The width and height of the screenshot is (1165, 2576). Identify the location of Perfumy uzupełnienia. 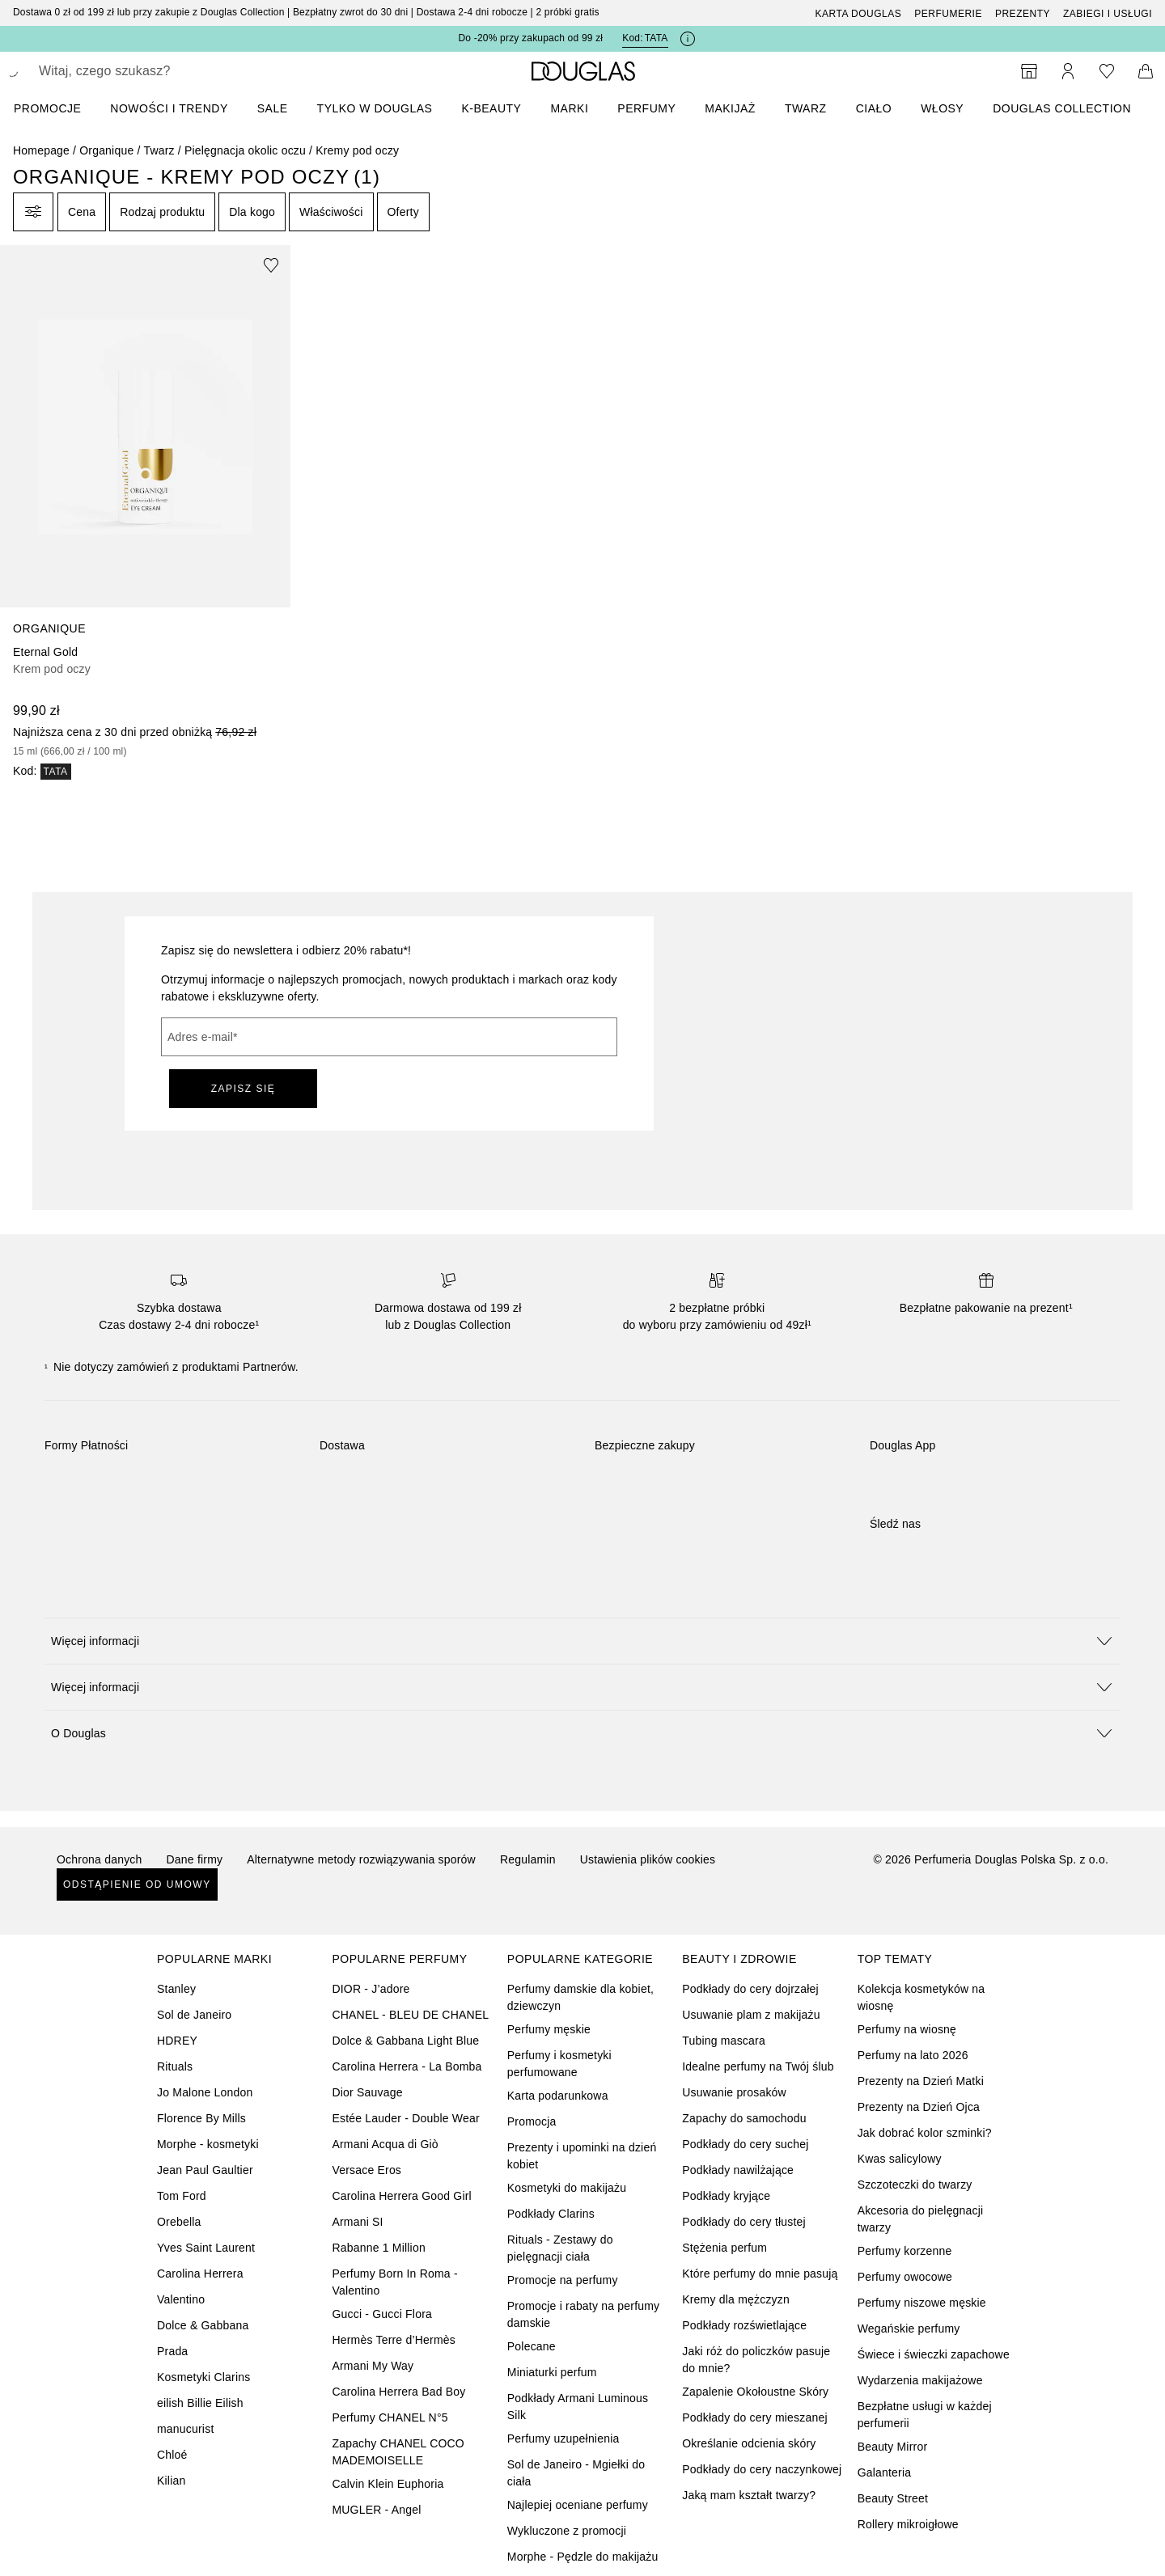
(563, 2438).